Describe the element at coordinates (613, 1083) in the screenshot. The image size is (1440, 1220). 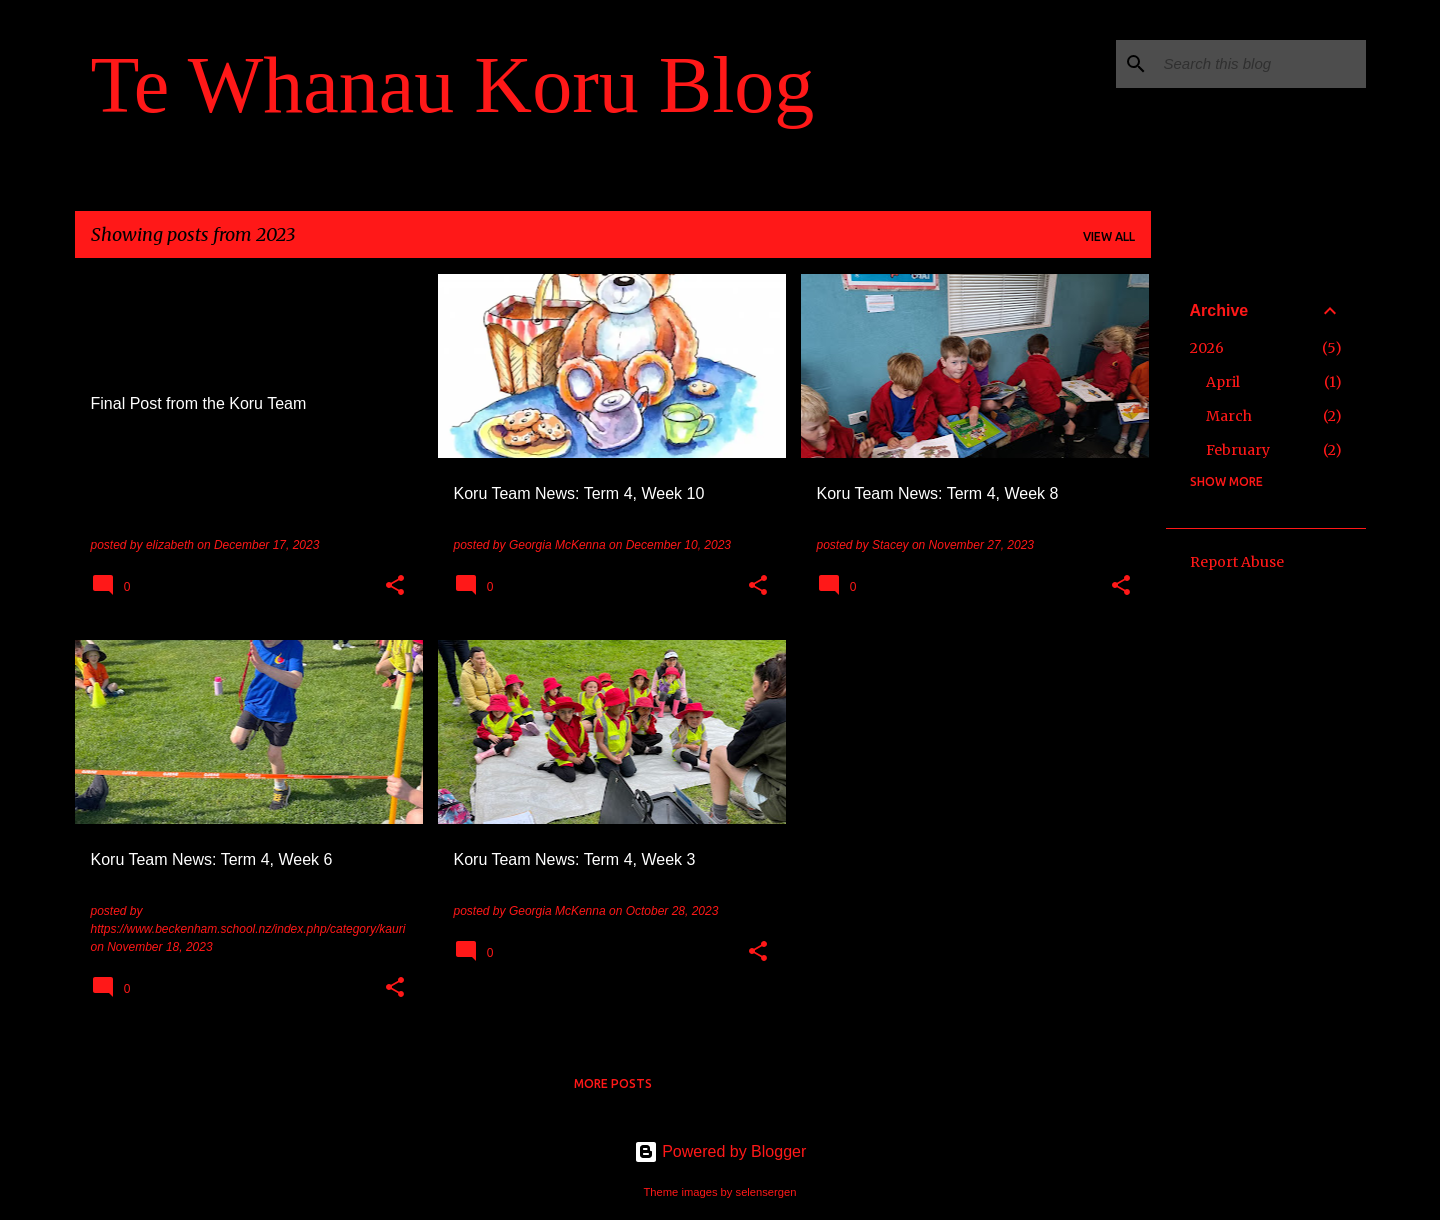
I see `More posts` at that location.